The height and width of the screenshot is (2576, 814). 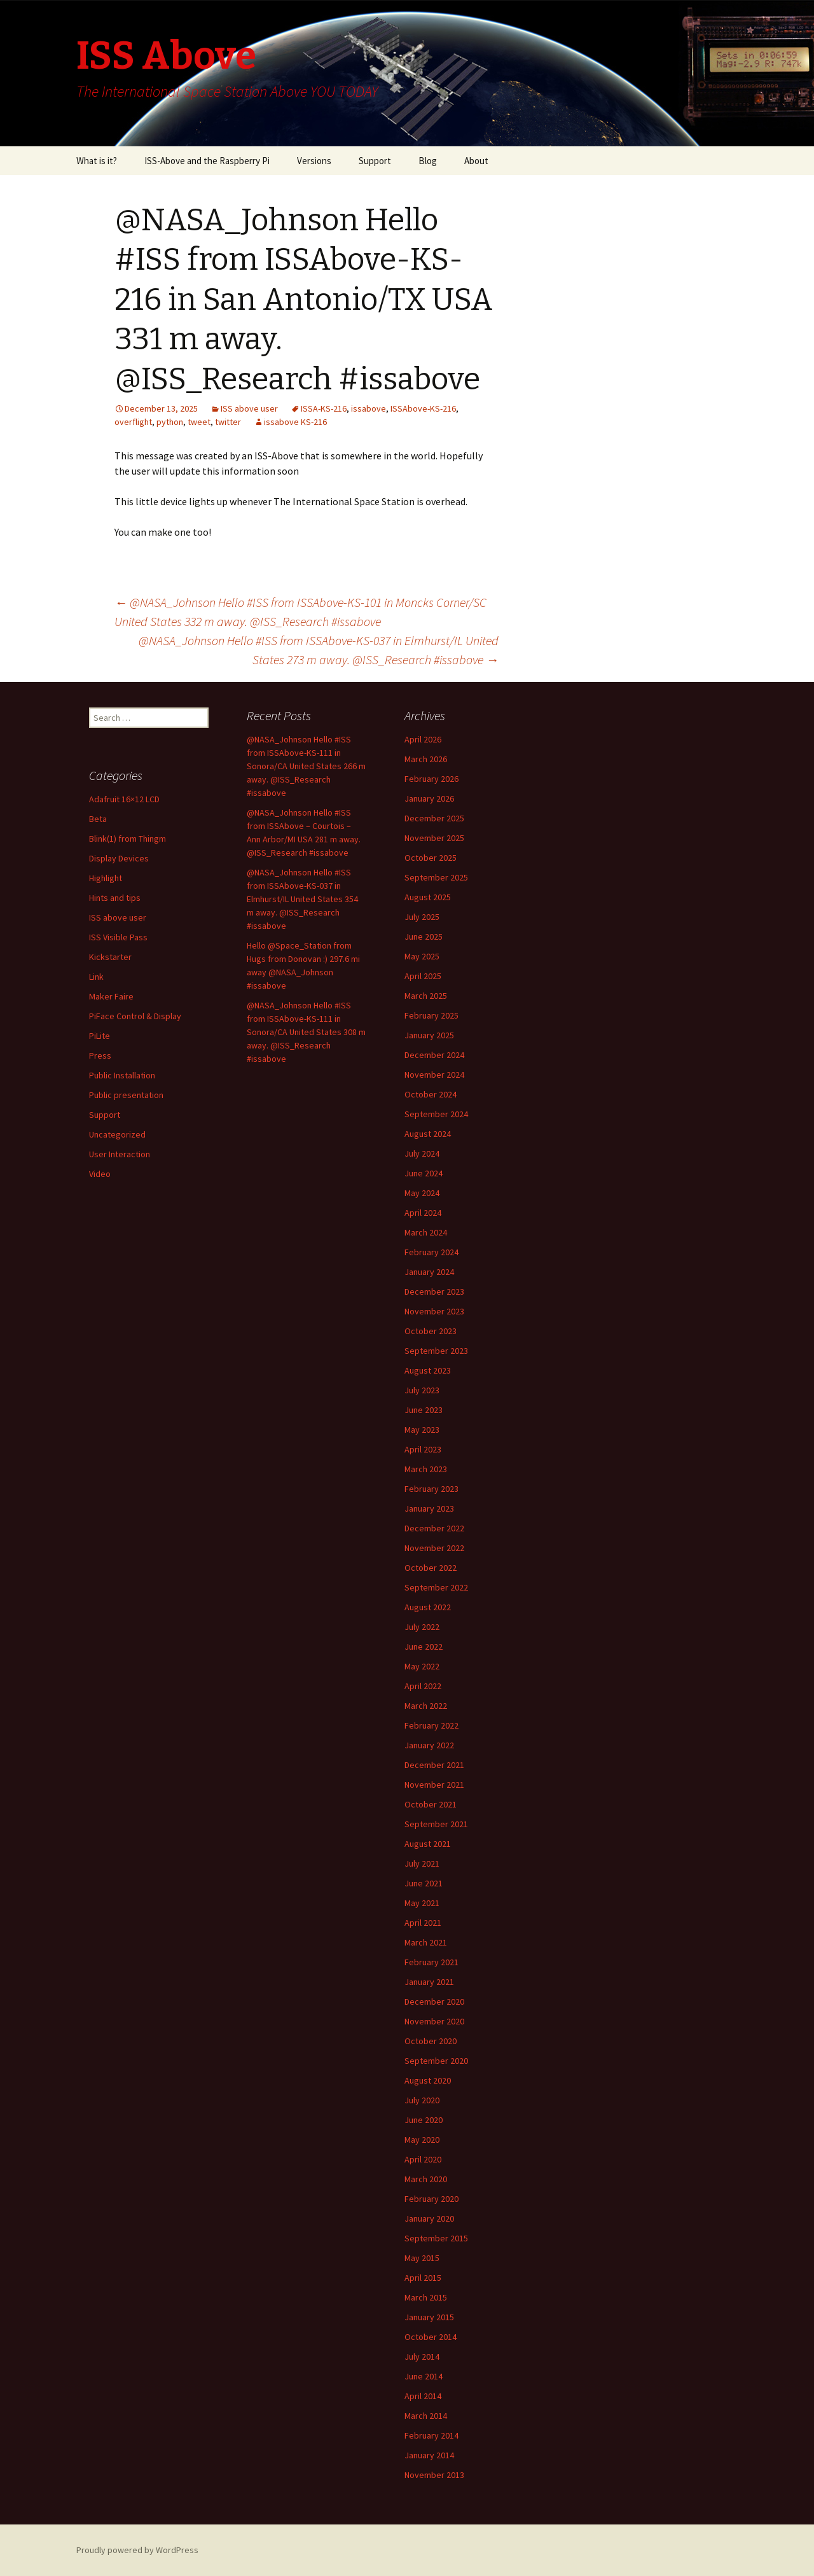 I want to click on January 2022, so click(x=429, y=1745).